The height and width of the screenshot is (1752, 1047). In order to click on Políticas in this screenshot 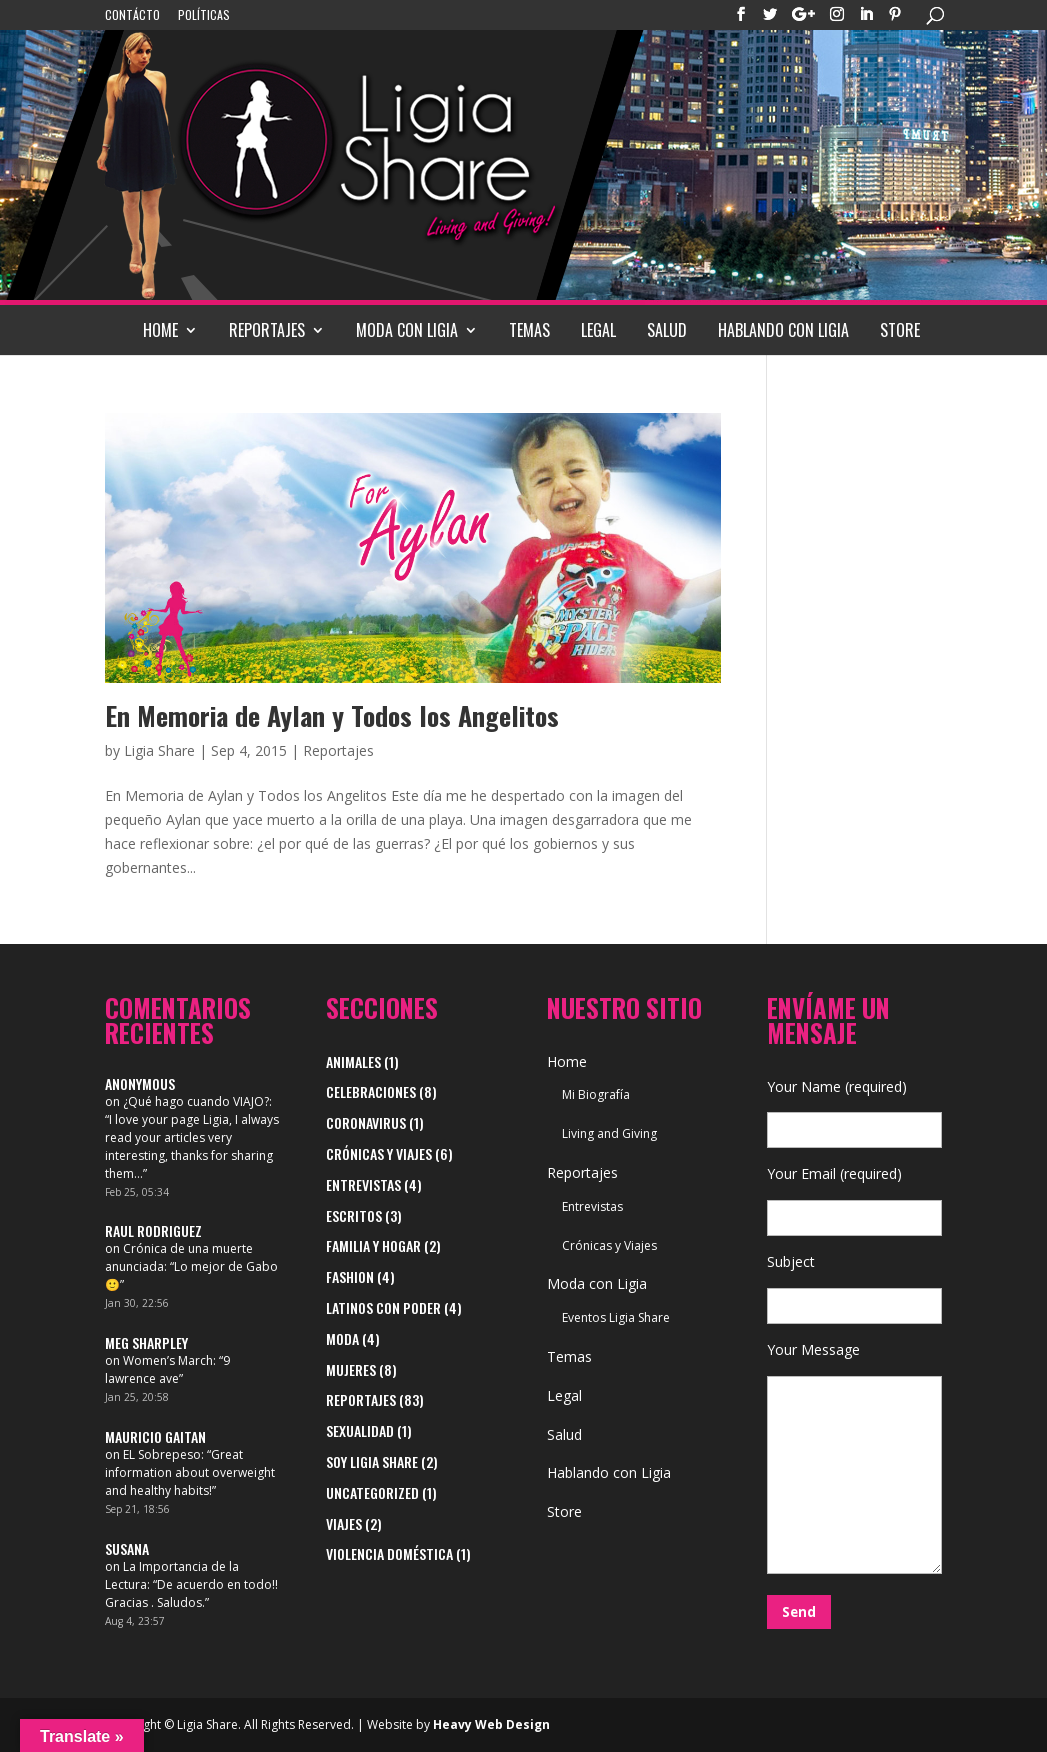, I will do `click(204, 16)`.